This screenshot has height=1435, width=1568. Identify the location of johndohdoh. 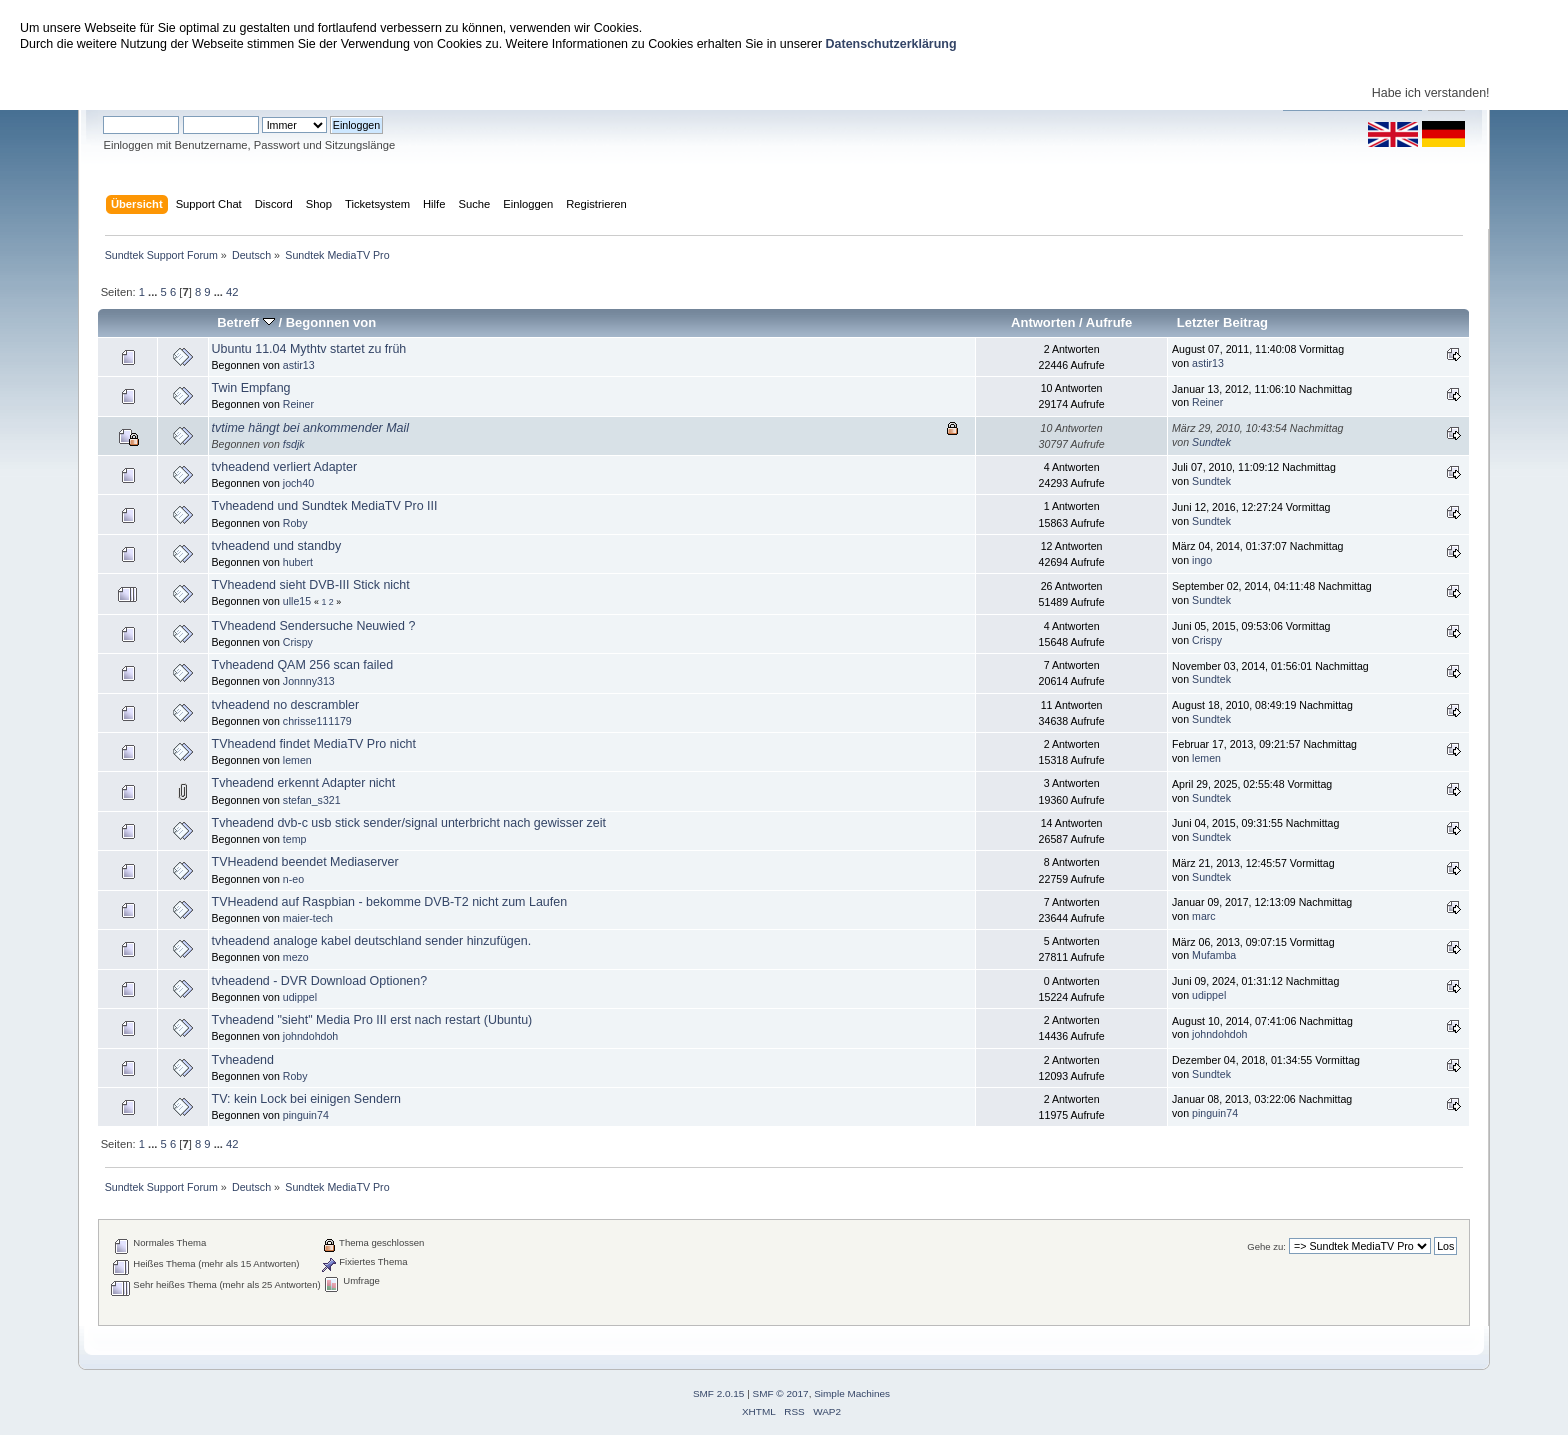
(310, 1036).